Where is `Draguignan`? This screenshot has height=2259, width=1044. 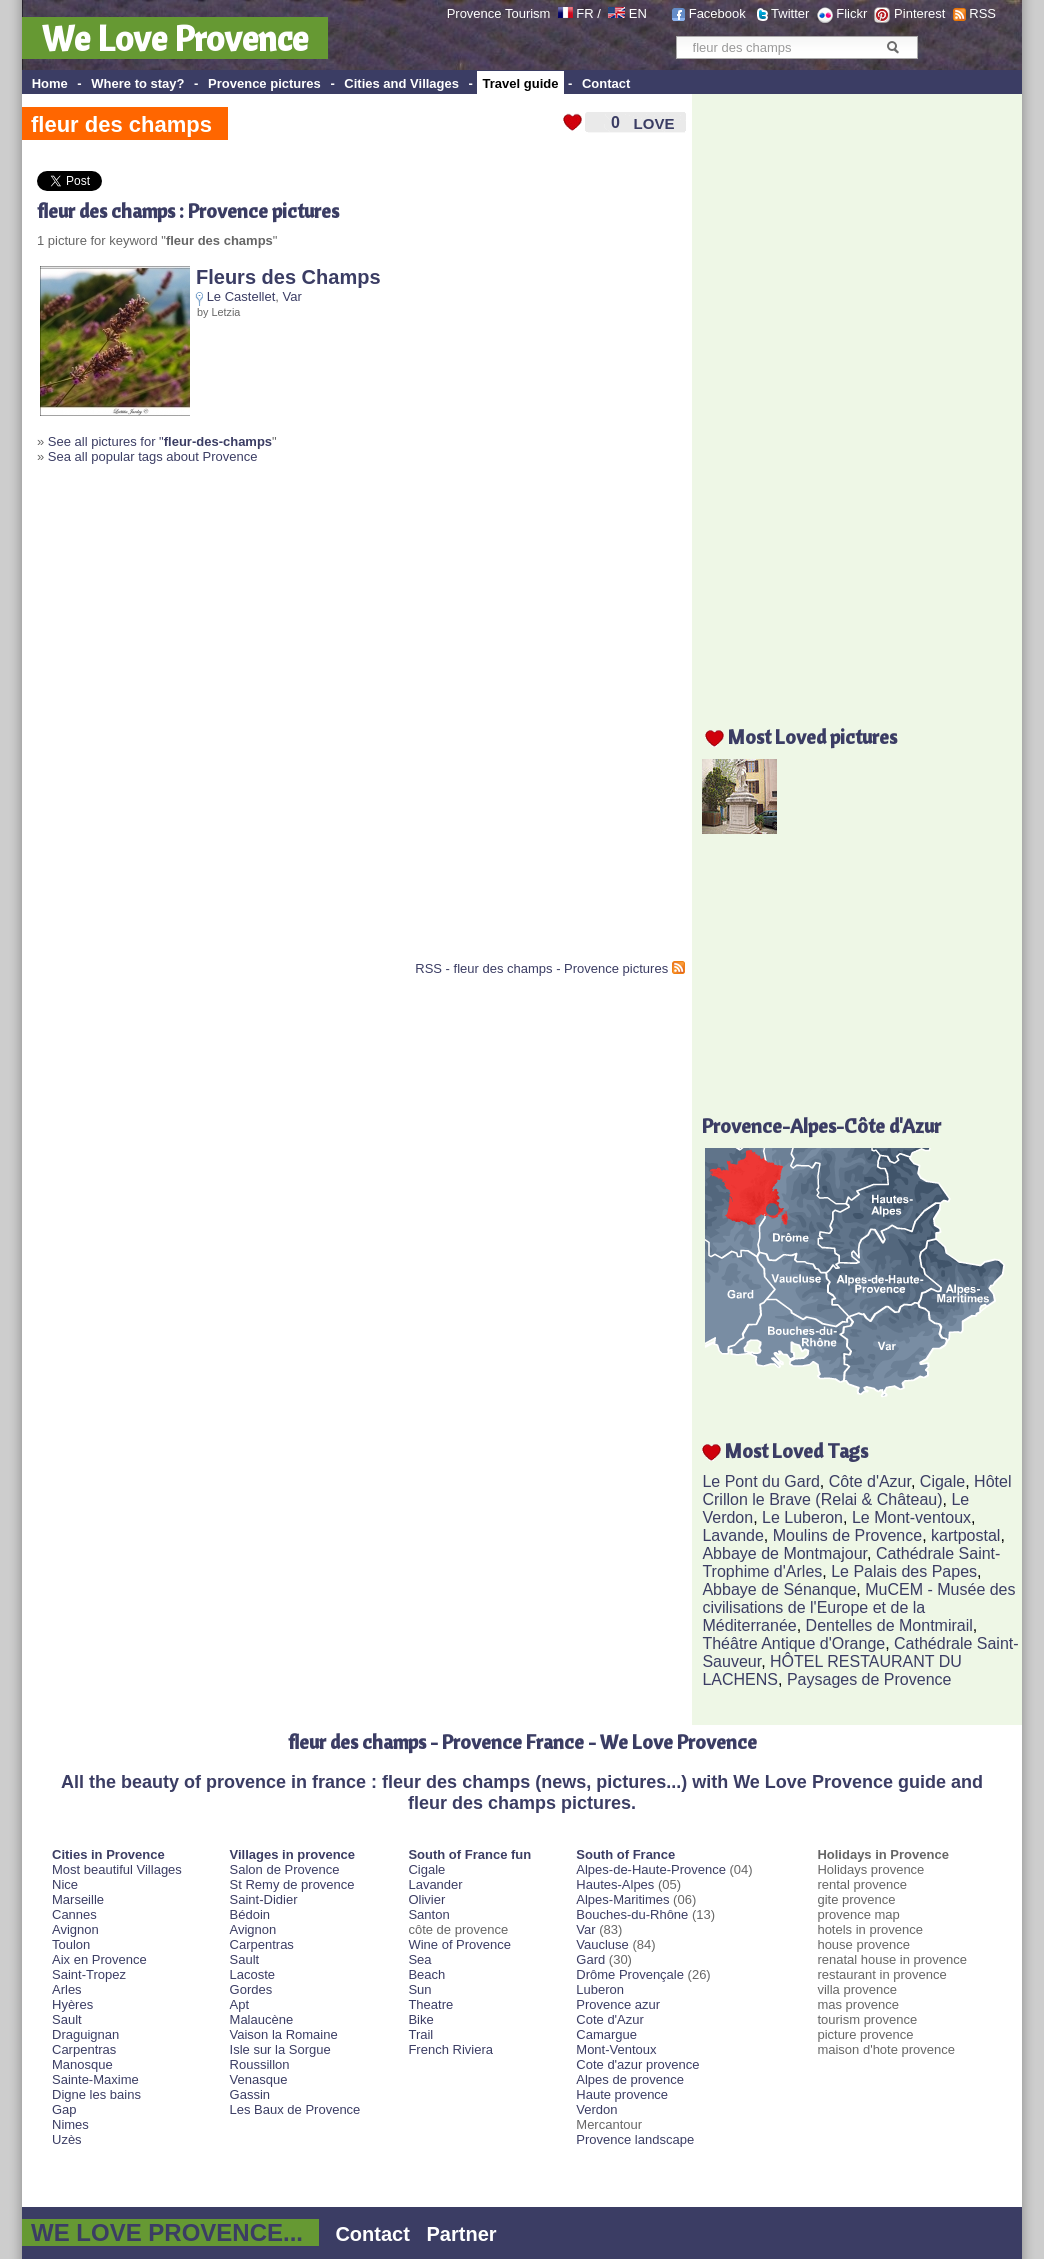 Draguignan is located at coordinates (85, 2034).